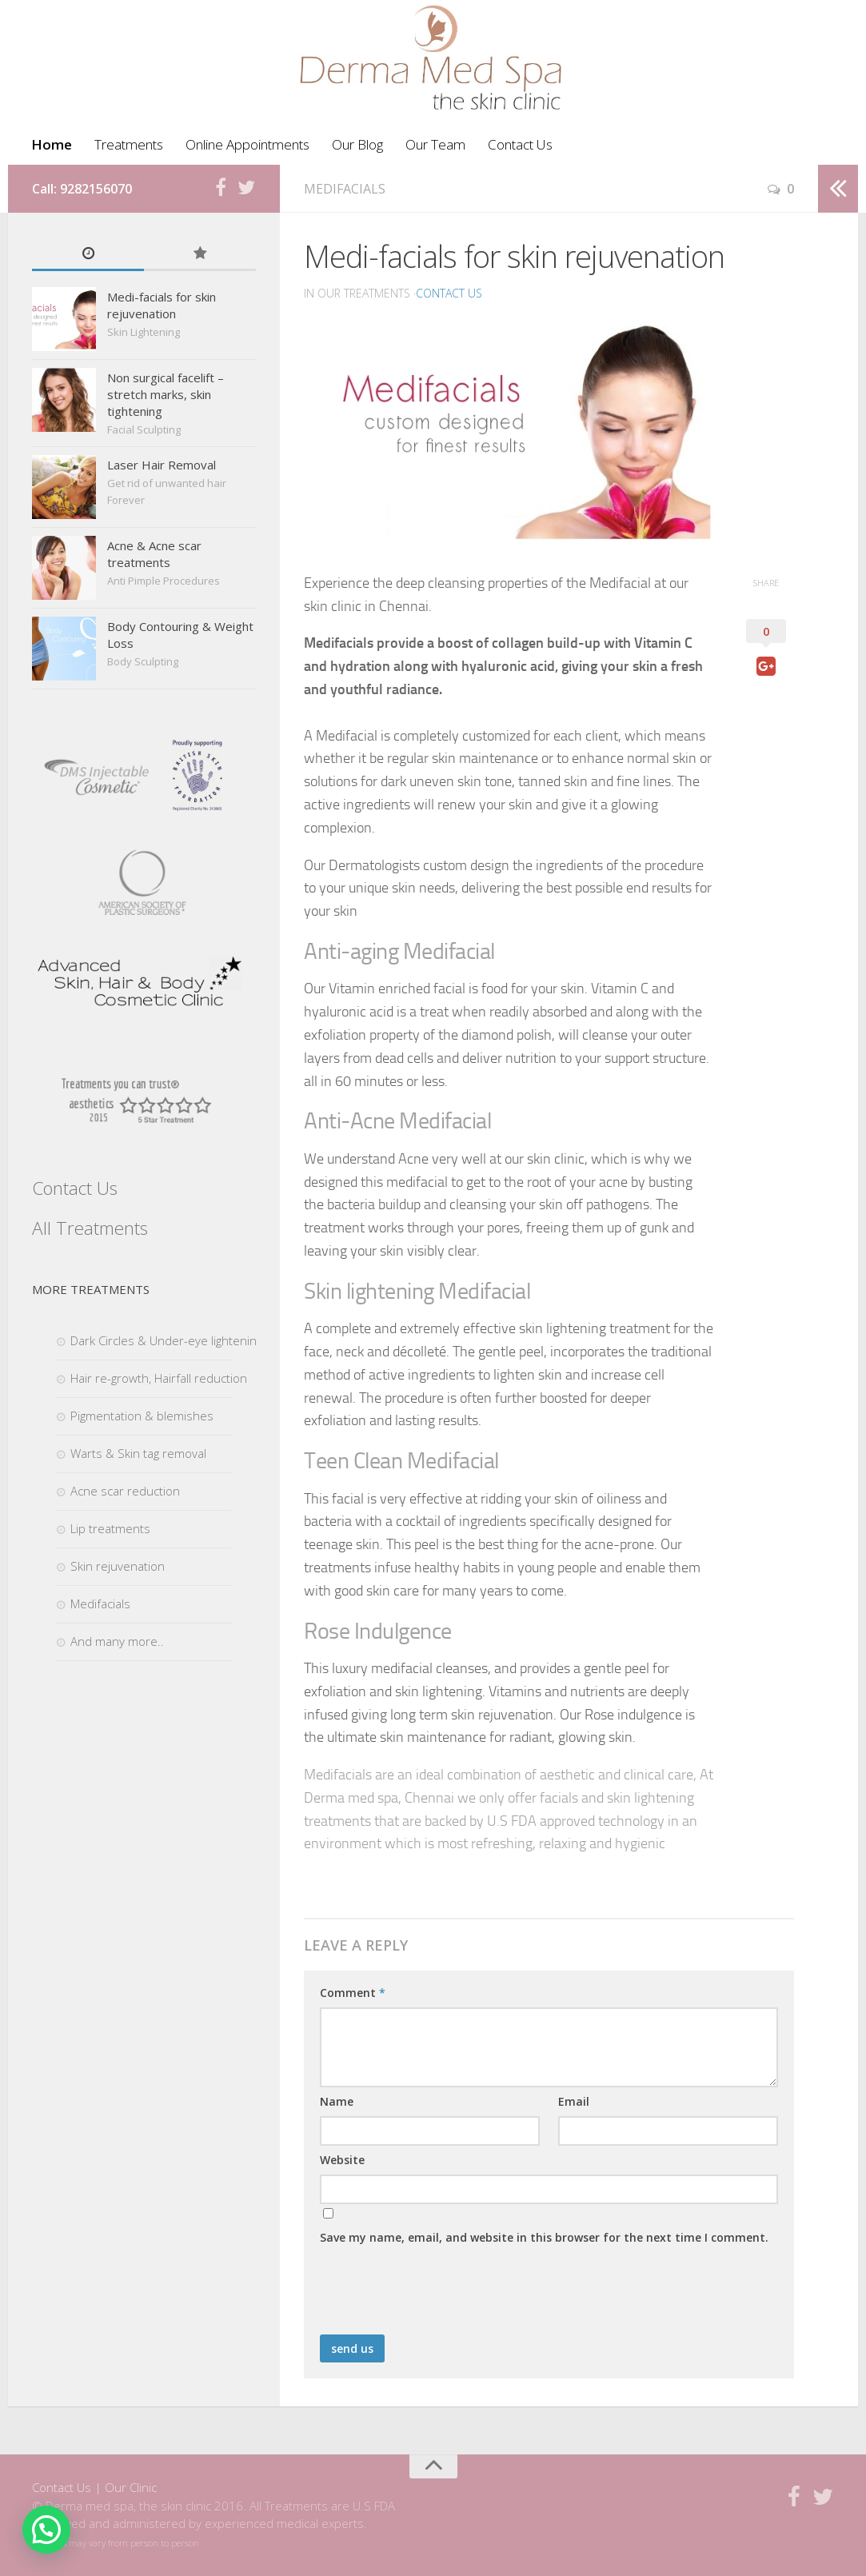 This screenshot has height=2576, width=866. What do you see at coordinates (117, 1641) in the screenshot?
I see `And many more..` at bounding box center [117, 1641].